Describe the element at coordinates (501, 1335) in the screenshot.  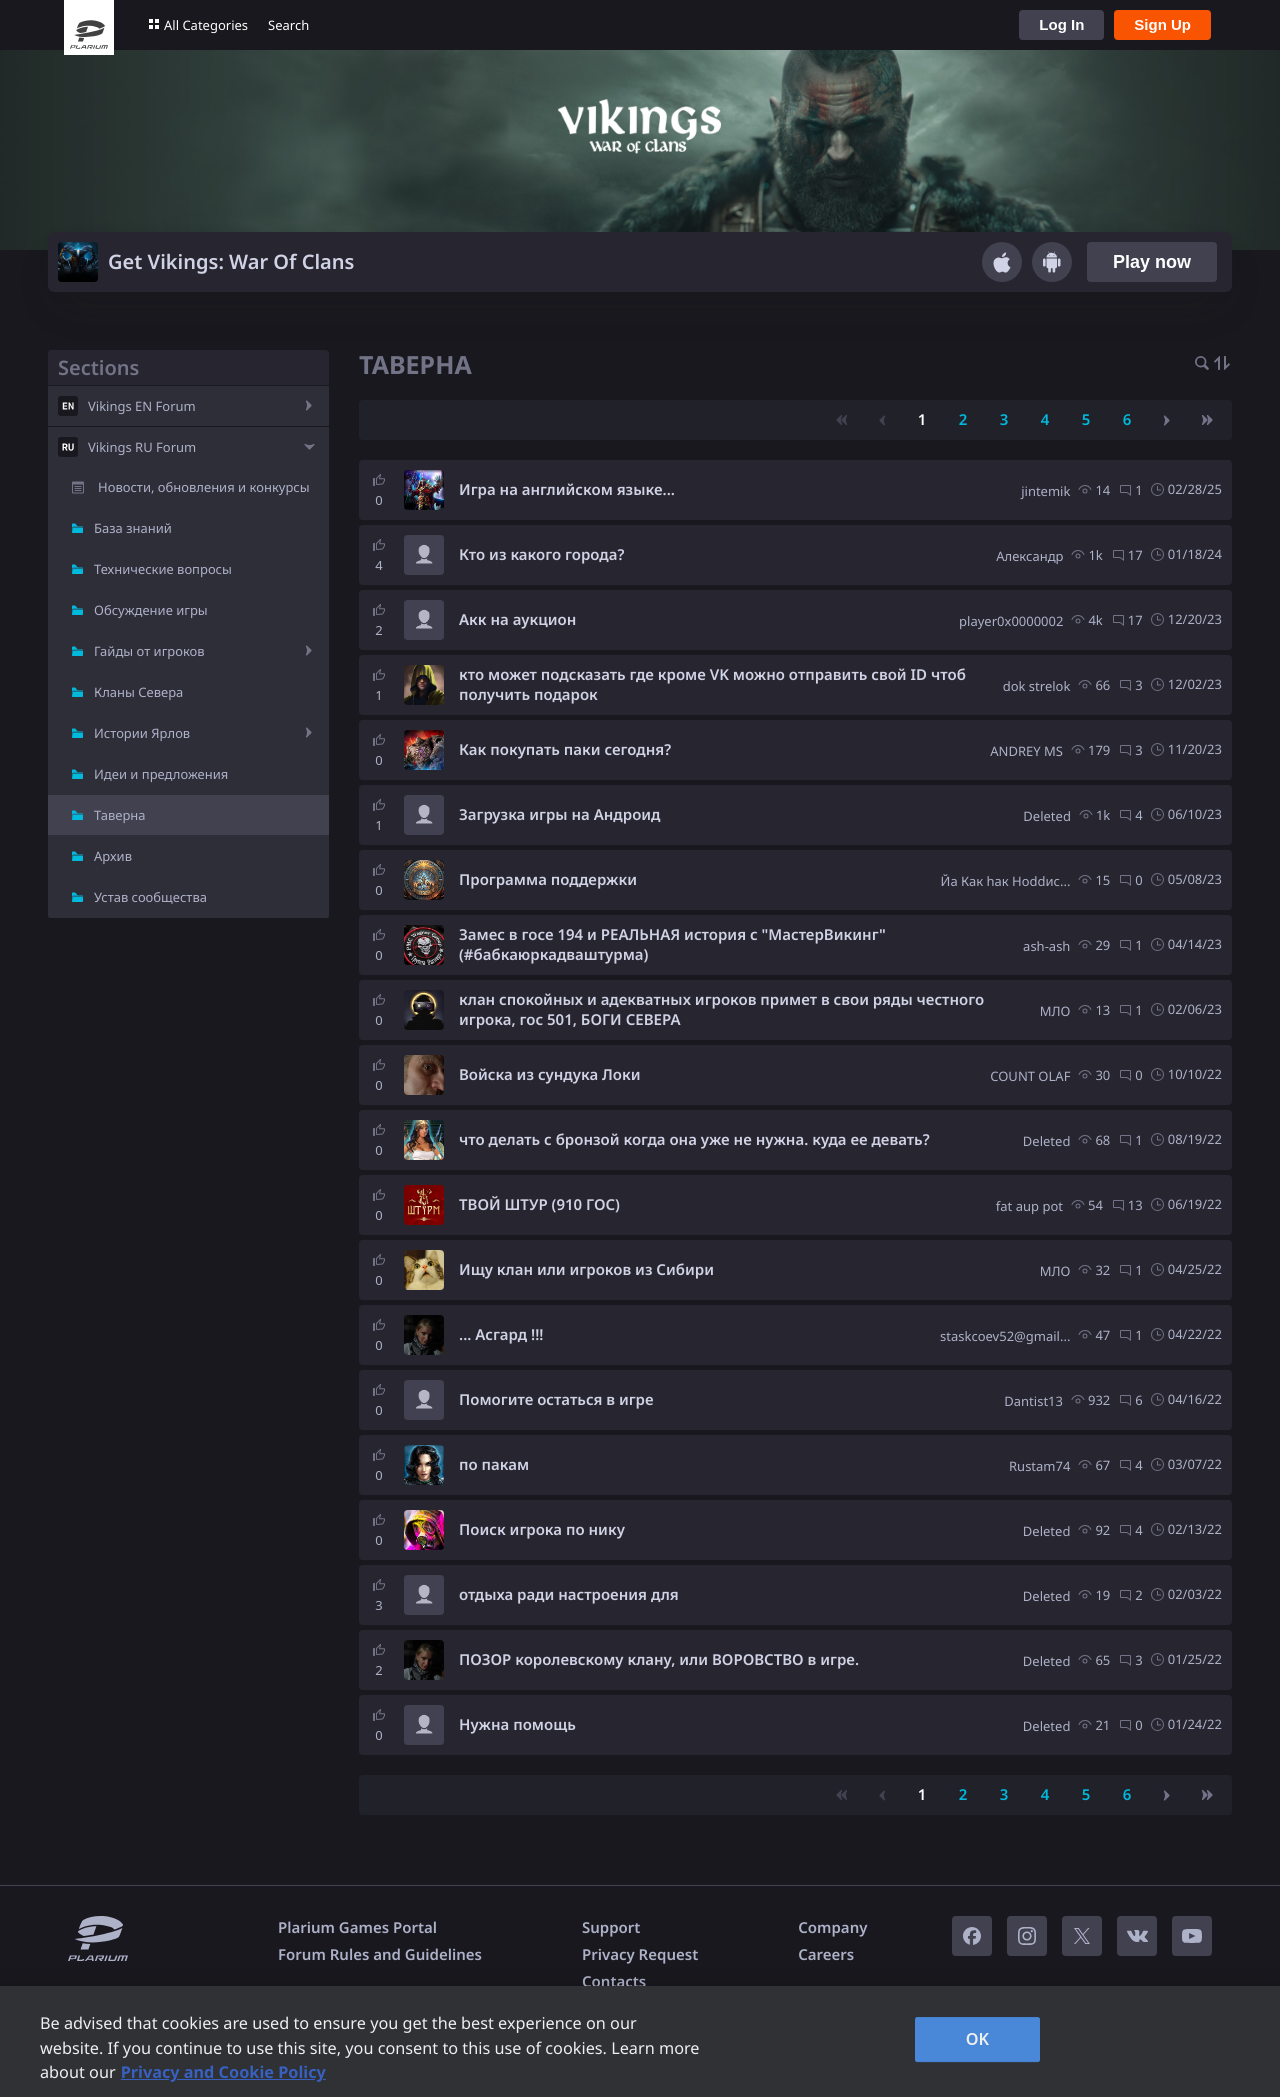
I see `... Асгард !!!` at that location.